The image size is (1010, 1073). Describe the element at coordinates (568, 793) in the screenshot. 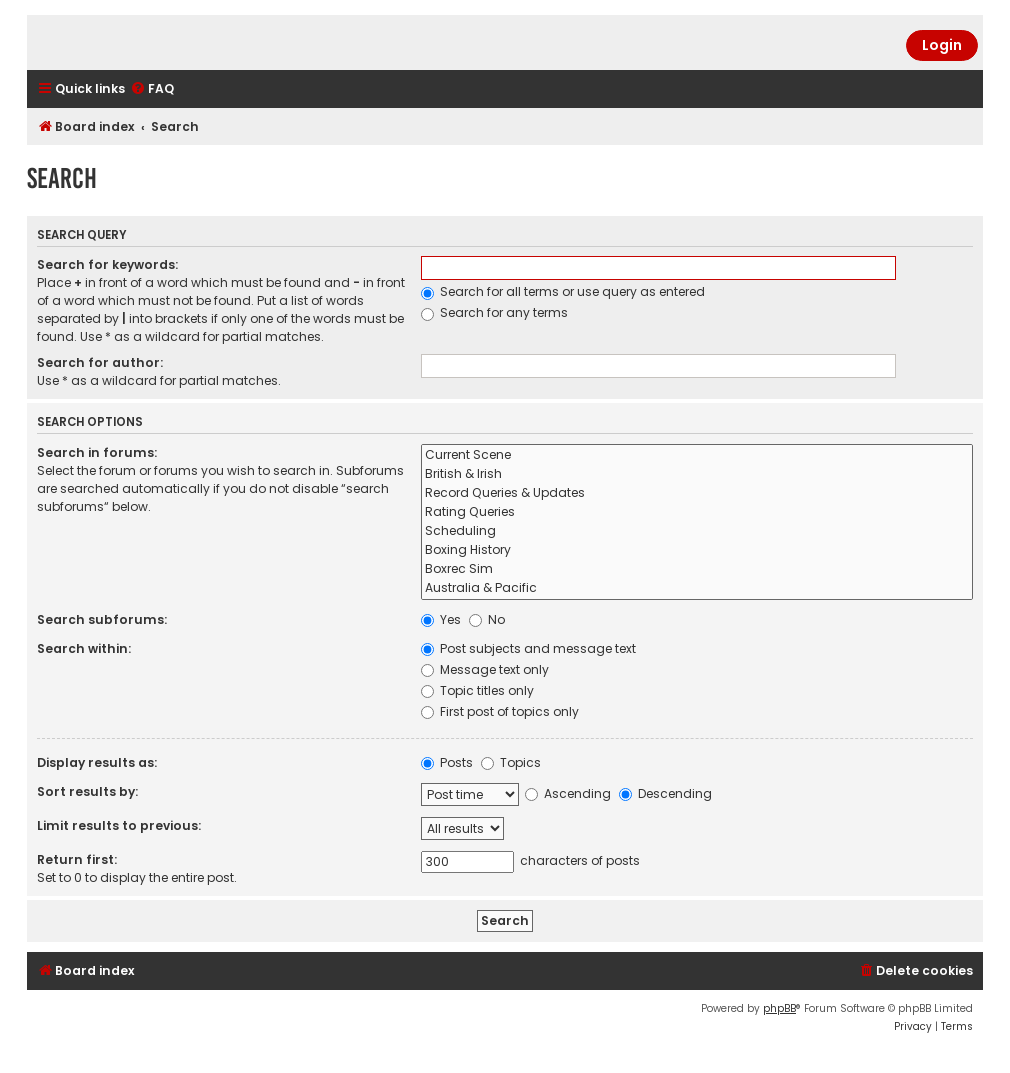

I see `Ascending` at that location.